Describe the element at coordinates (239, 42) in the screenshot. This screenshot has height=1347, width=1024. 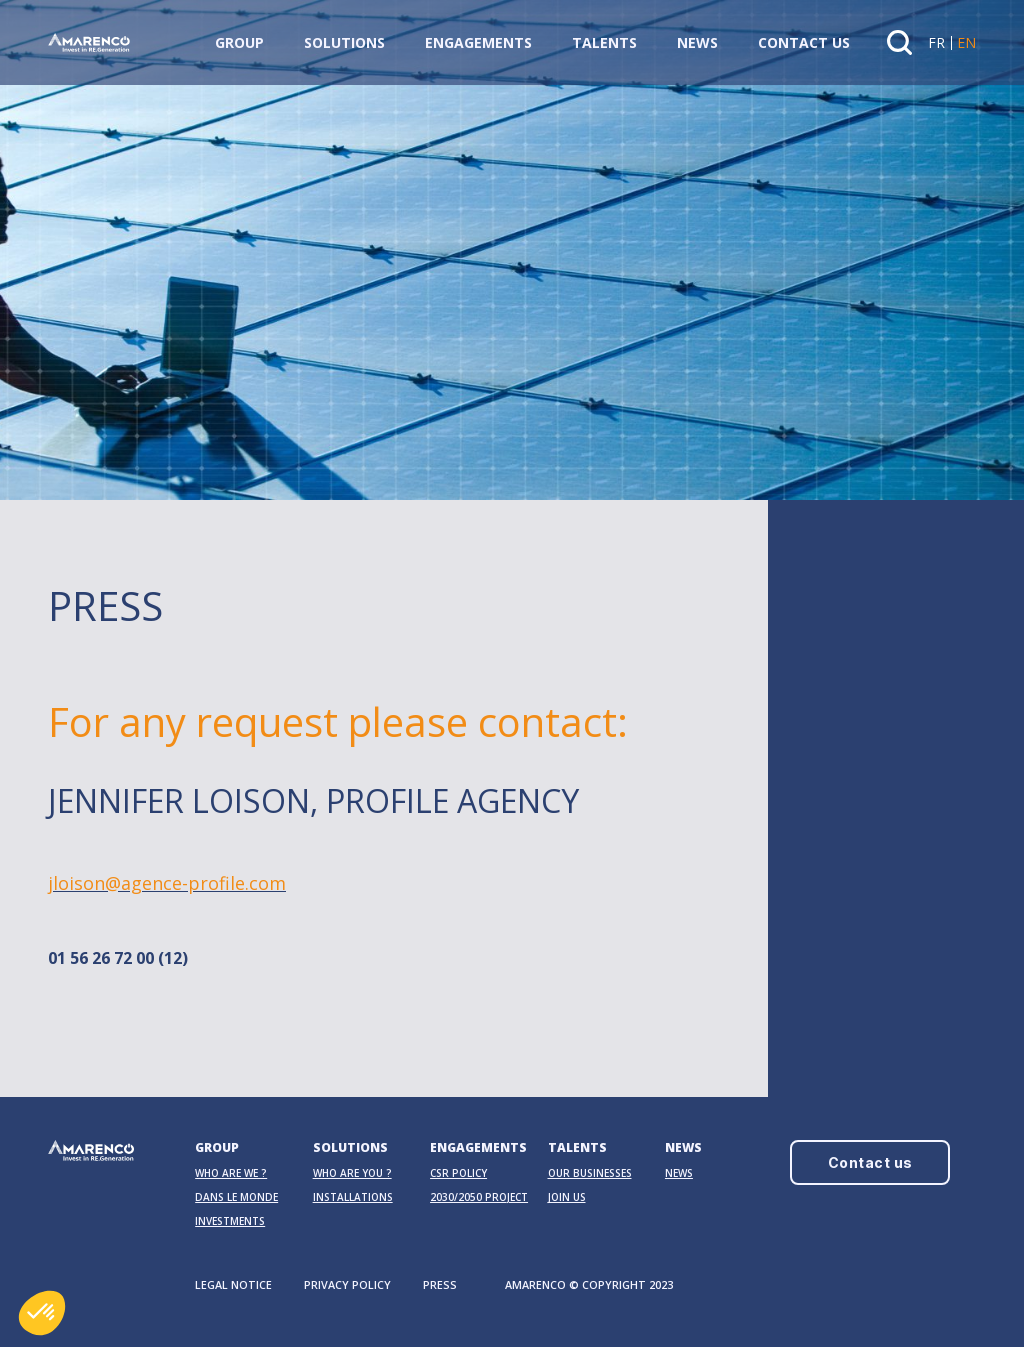
I see `Group` at that location.